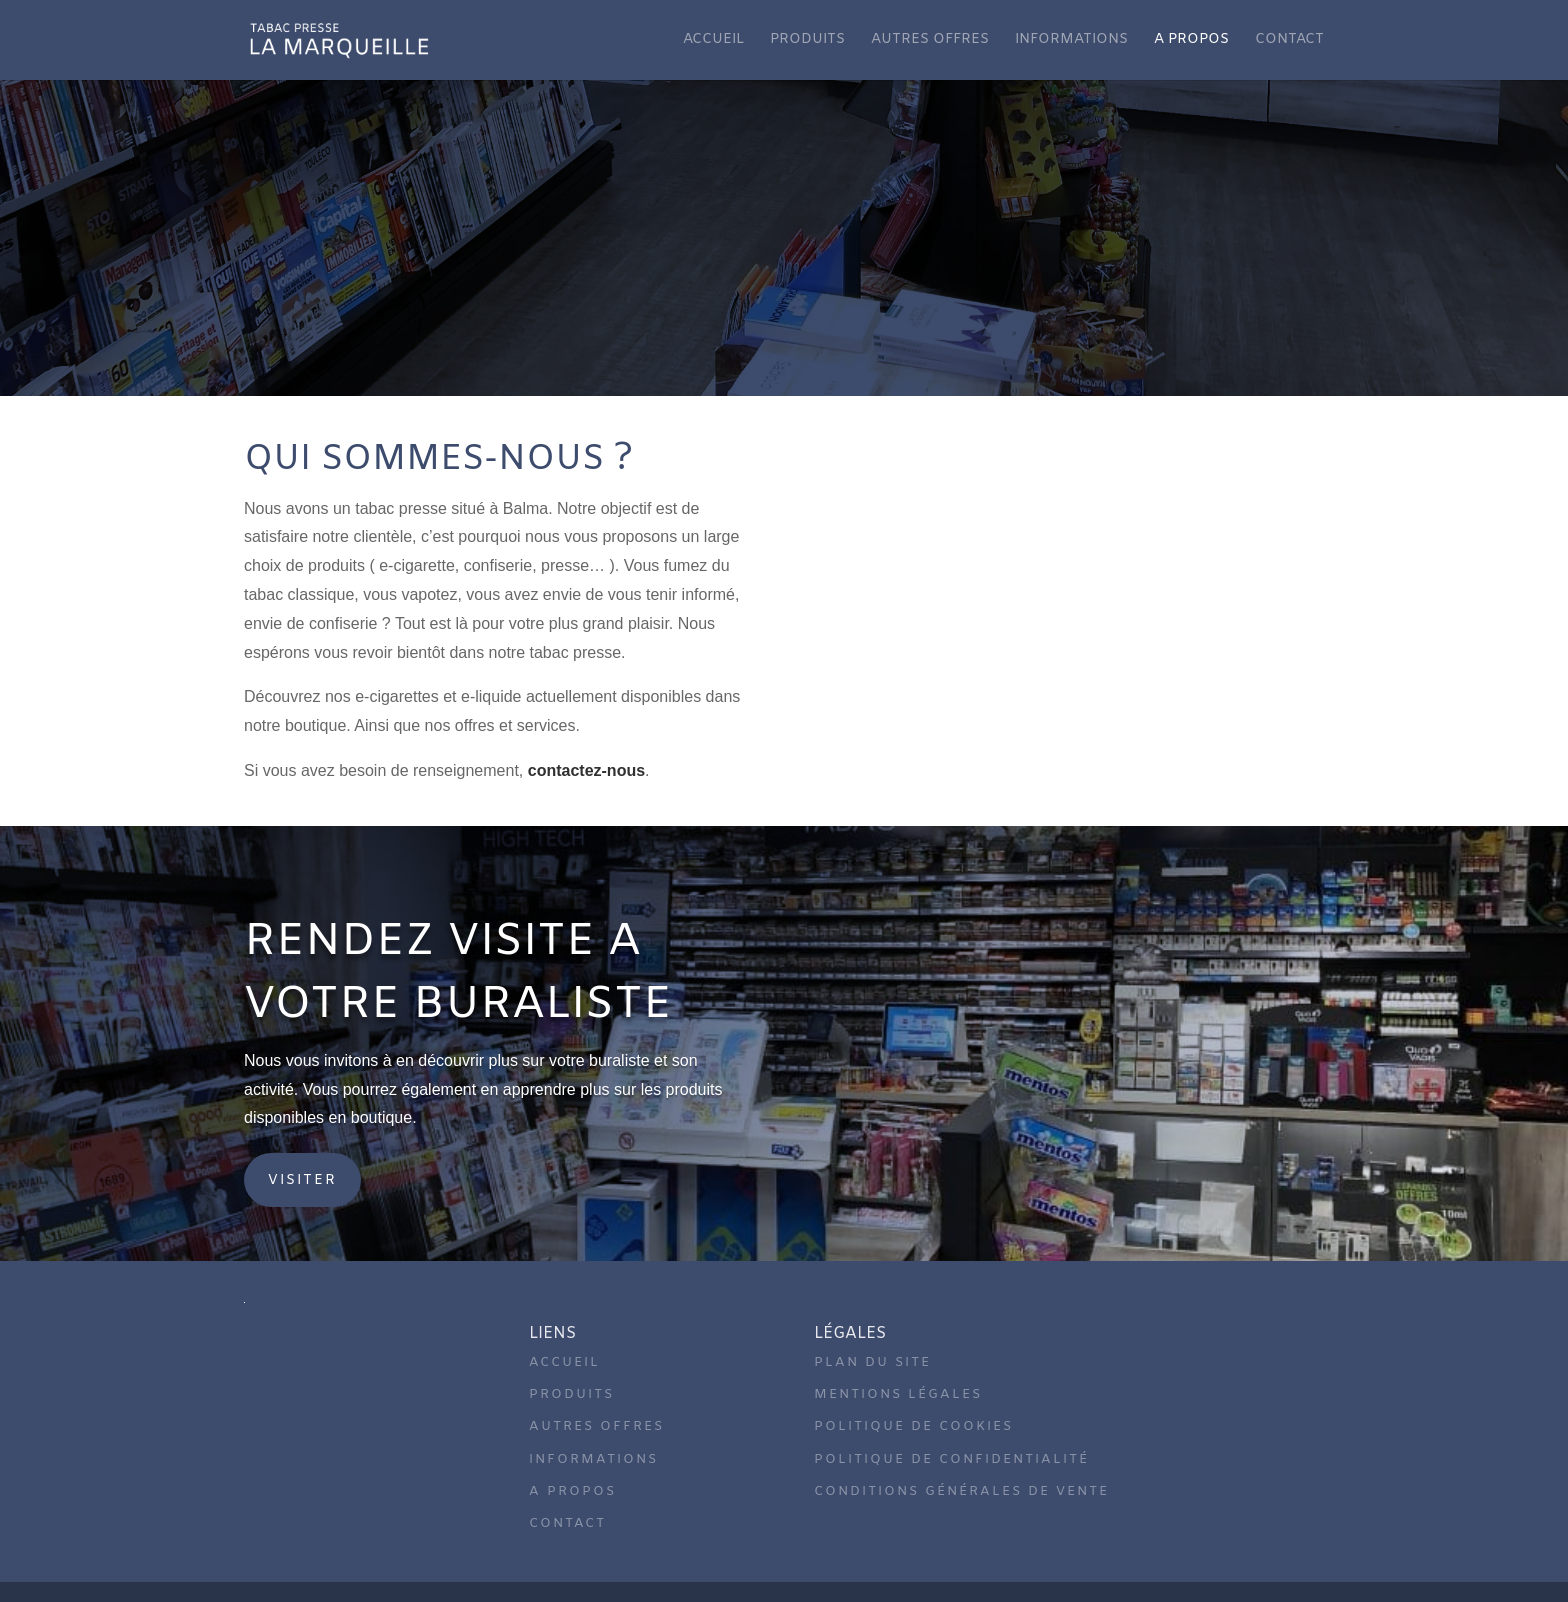  Describe the element at coordinates (713, 41) in the screenshot. I see `Accueil` at that location.